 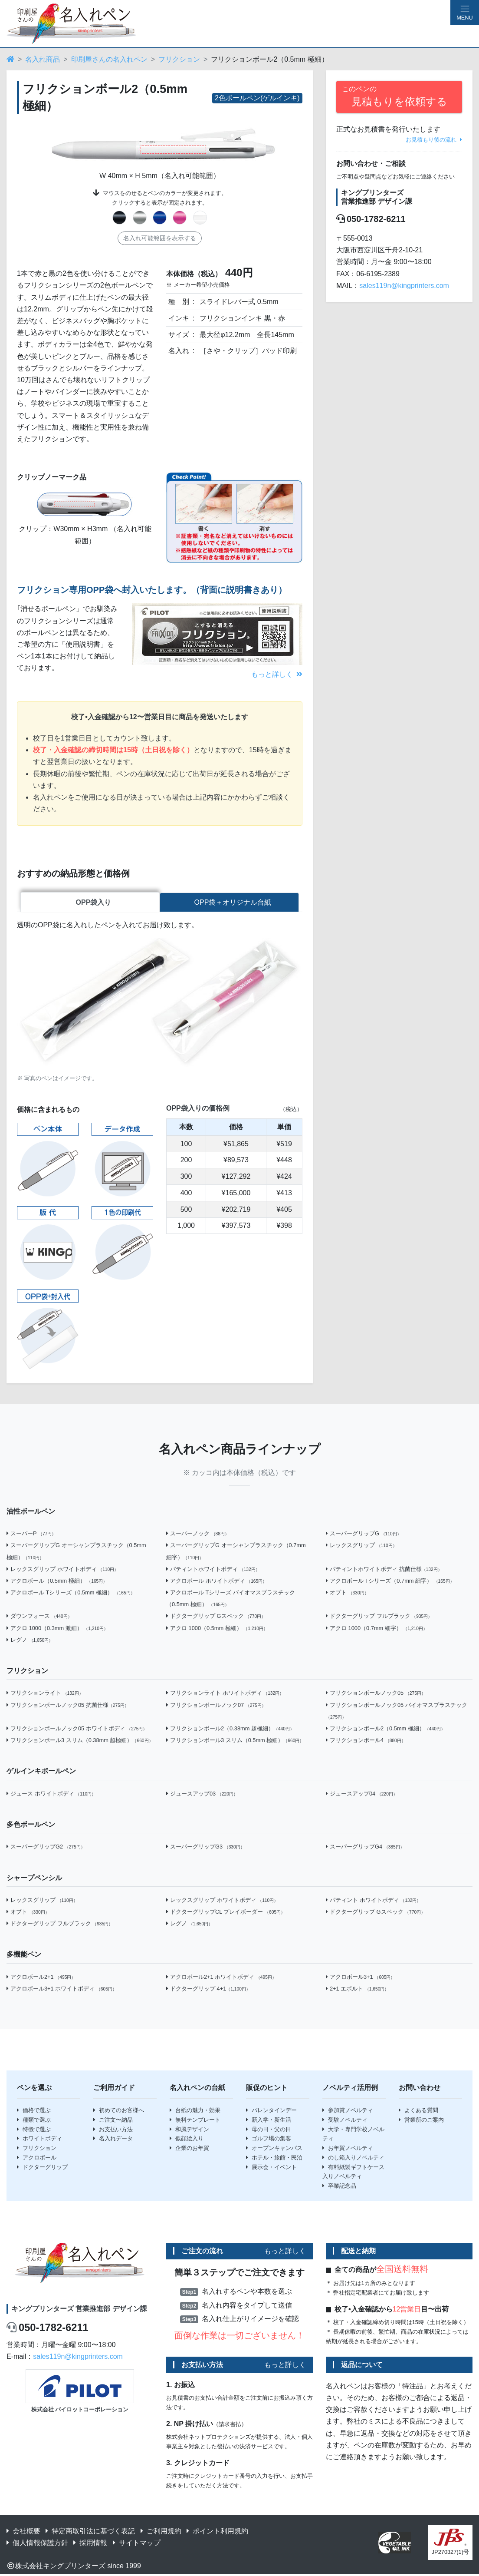 What do you see at coordinates (274, 2159) in the screenshot?
I see `ホテル・旅館・民泊` at bounding box center [274, 2159].